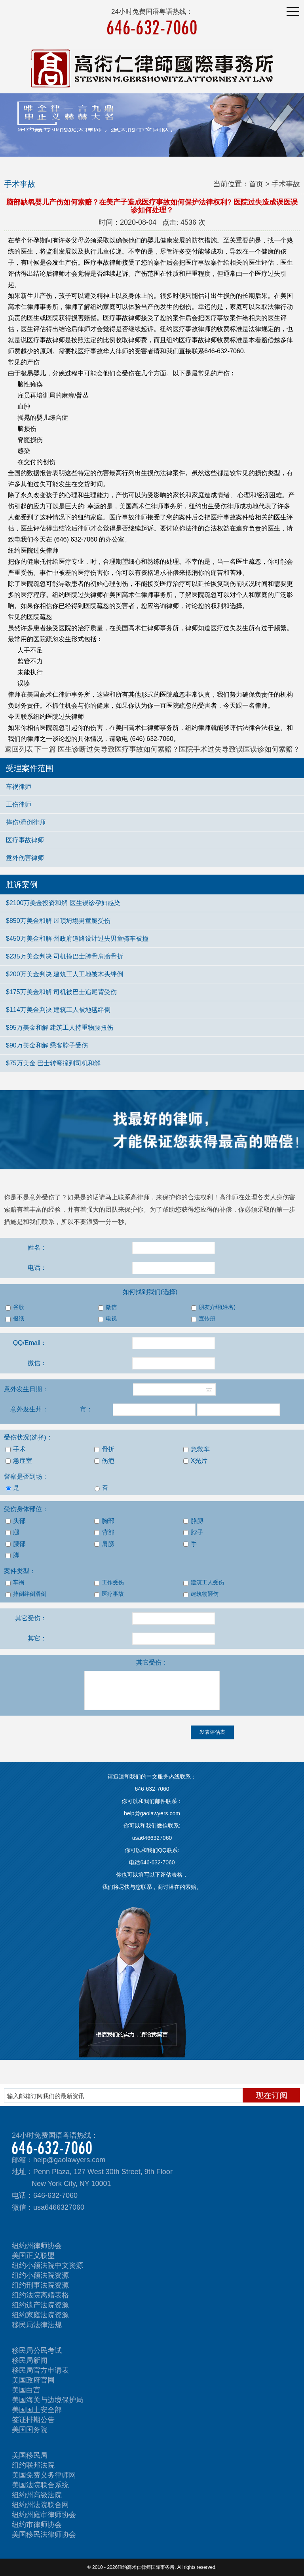 This screenshot has height=2576, width=304. What do you see at coordinates (61, 992) in the screenshot?
I see `$175万美金和解 司机被巴士追尾背受伤` at bounding box center [61, 992].